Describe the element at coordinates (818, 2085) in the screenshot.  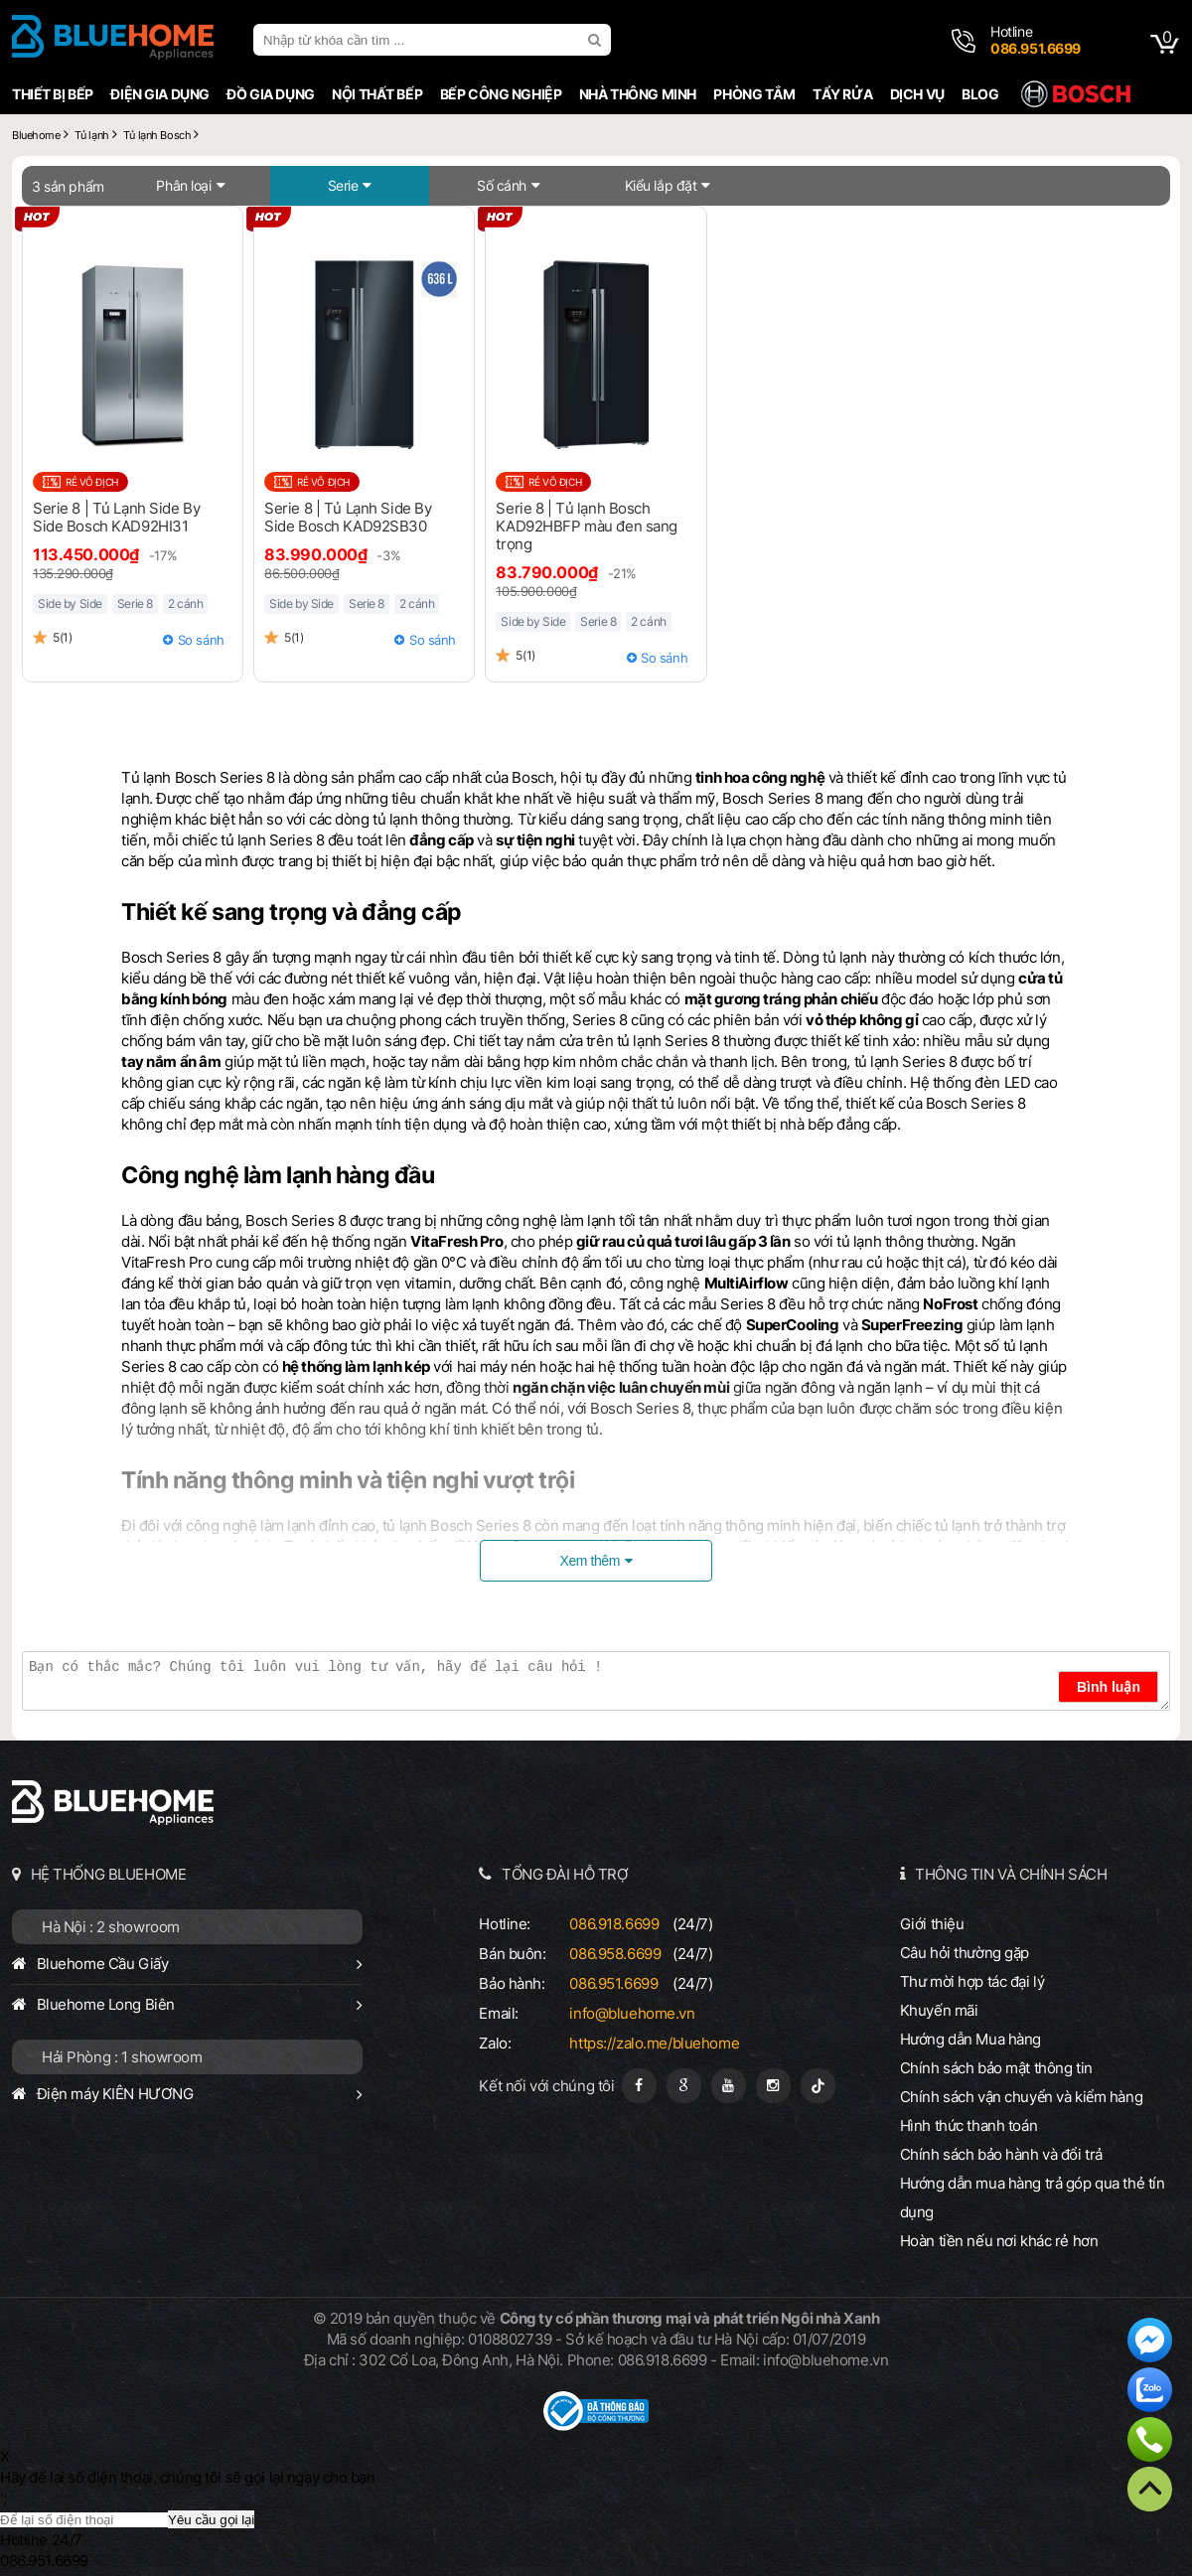
I see `[Tiktok]` at that location.